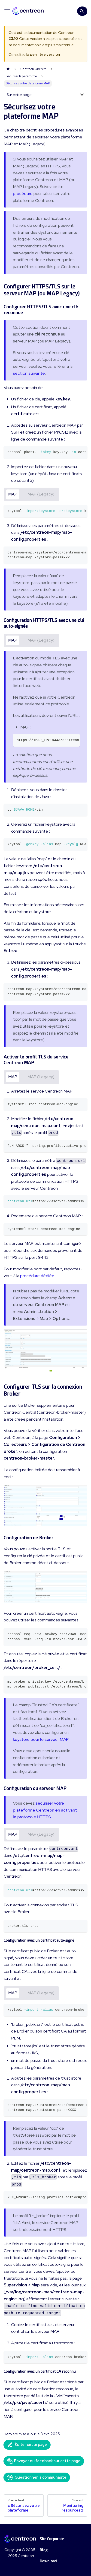 The width and height of the screenshot is (91, 2576). I want to click on Blog, so click(44, 2550).